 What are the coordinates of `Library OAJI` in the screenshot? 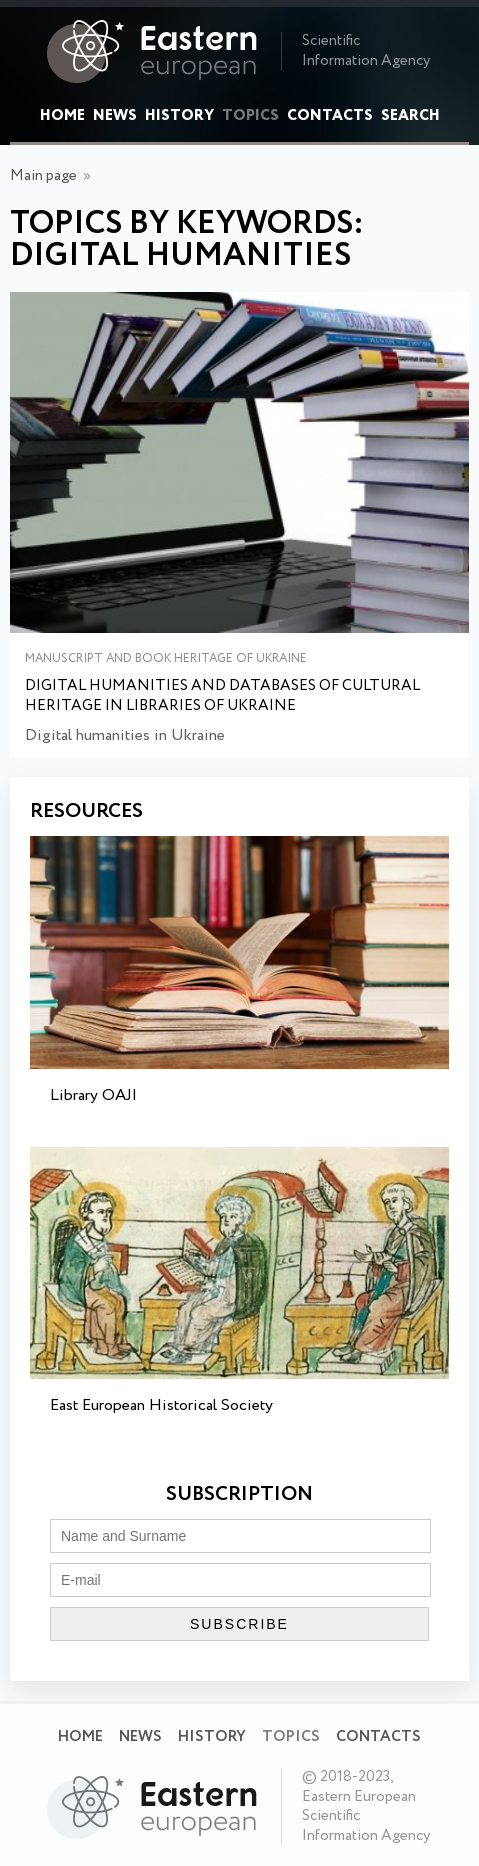 It's located at (93, 1095).